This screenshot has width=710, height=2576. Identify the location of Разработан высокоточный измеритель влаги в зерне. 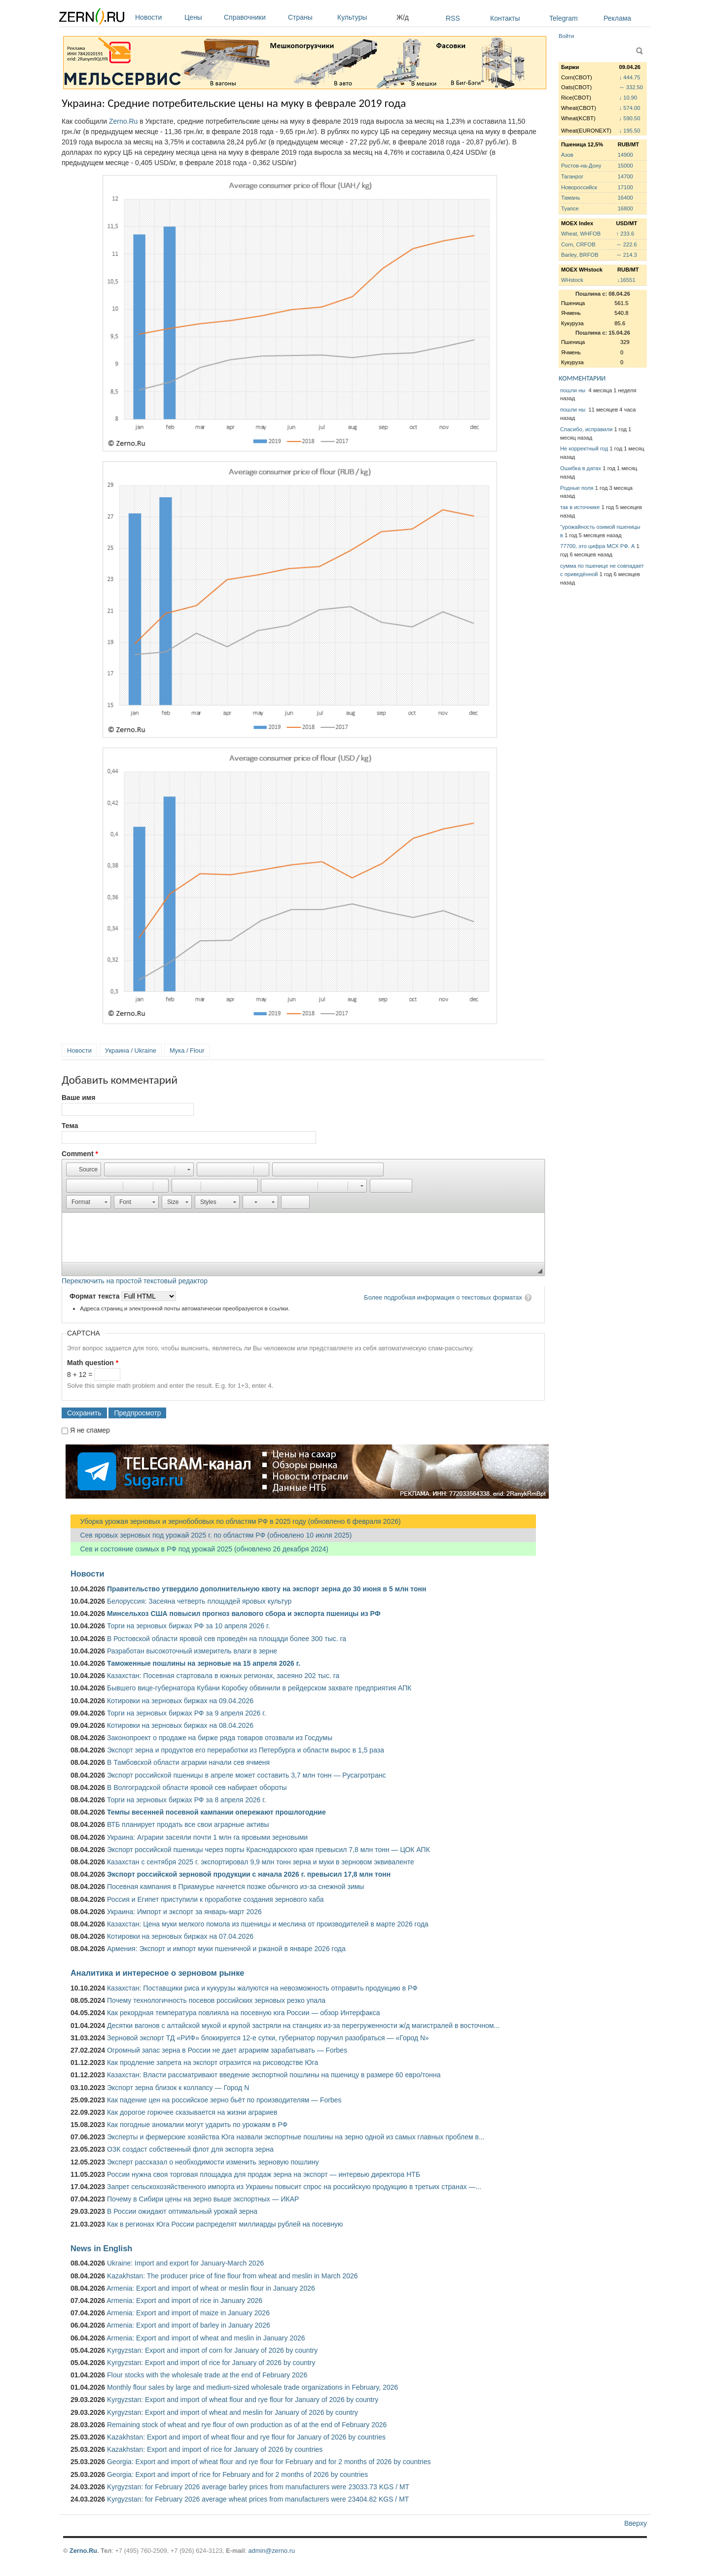
(192, 1651).